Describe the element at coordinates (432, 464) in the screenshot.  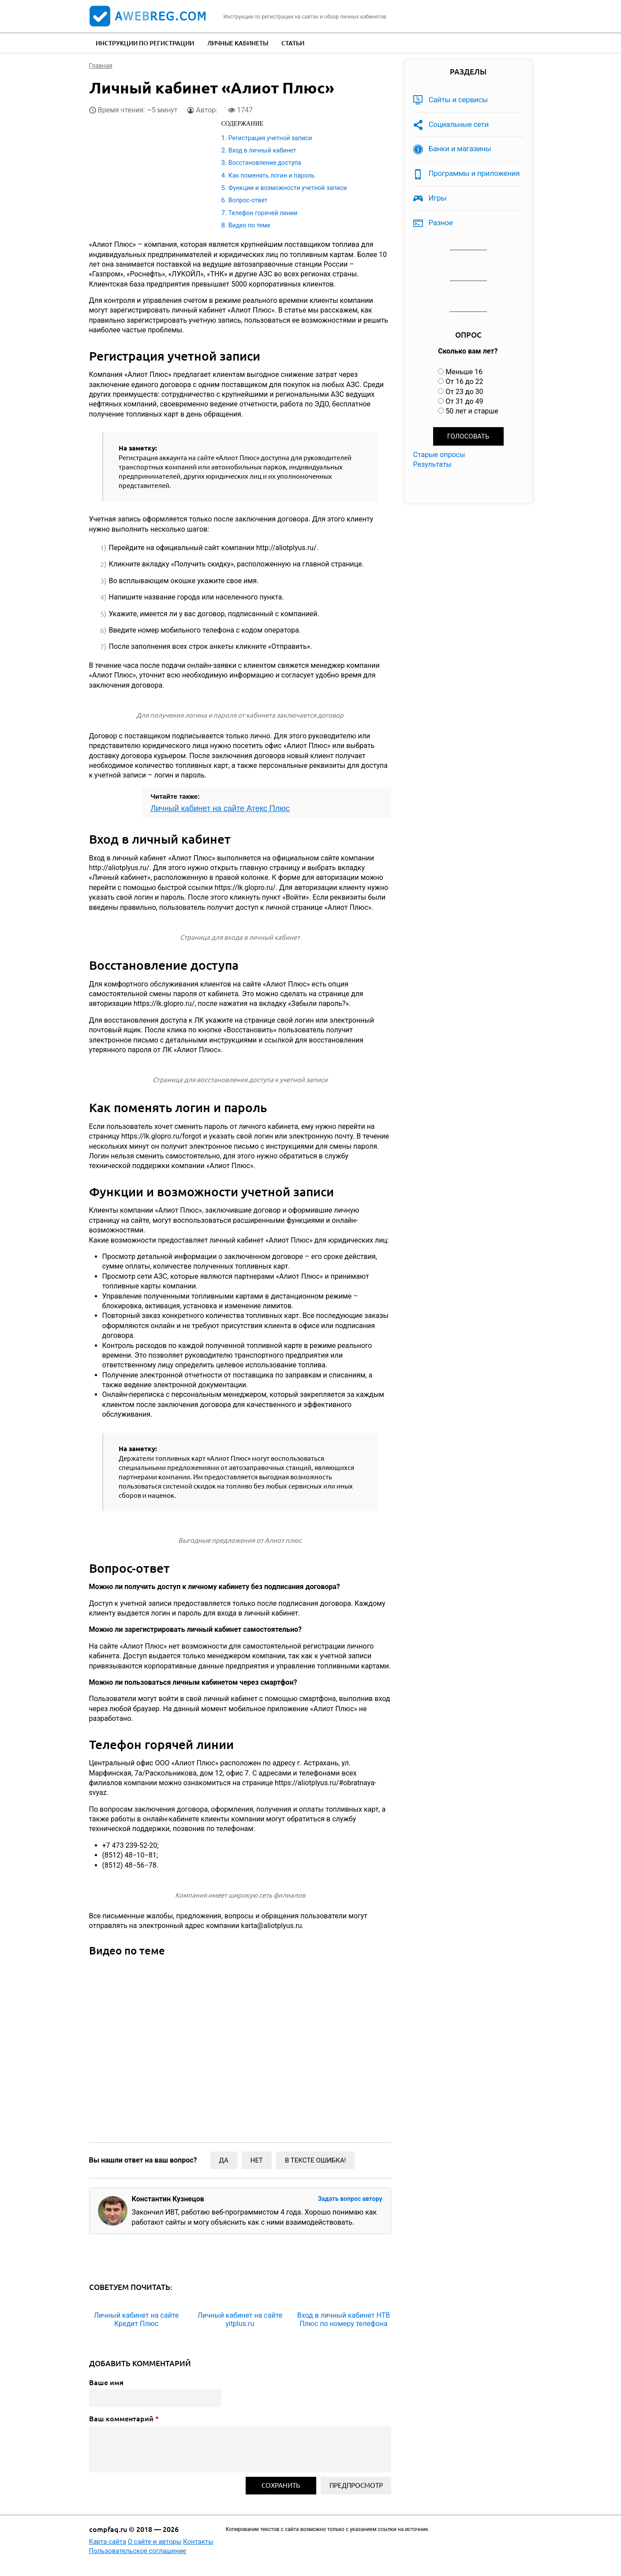
I see `Результаты` at that location.